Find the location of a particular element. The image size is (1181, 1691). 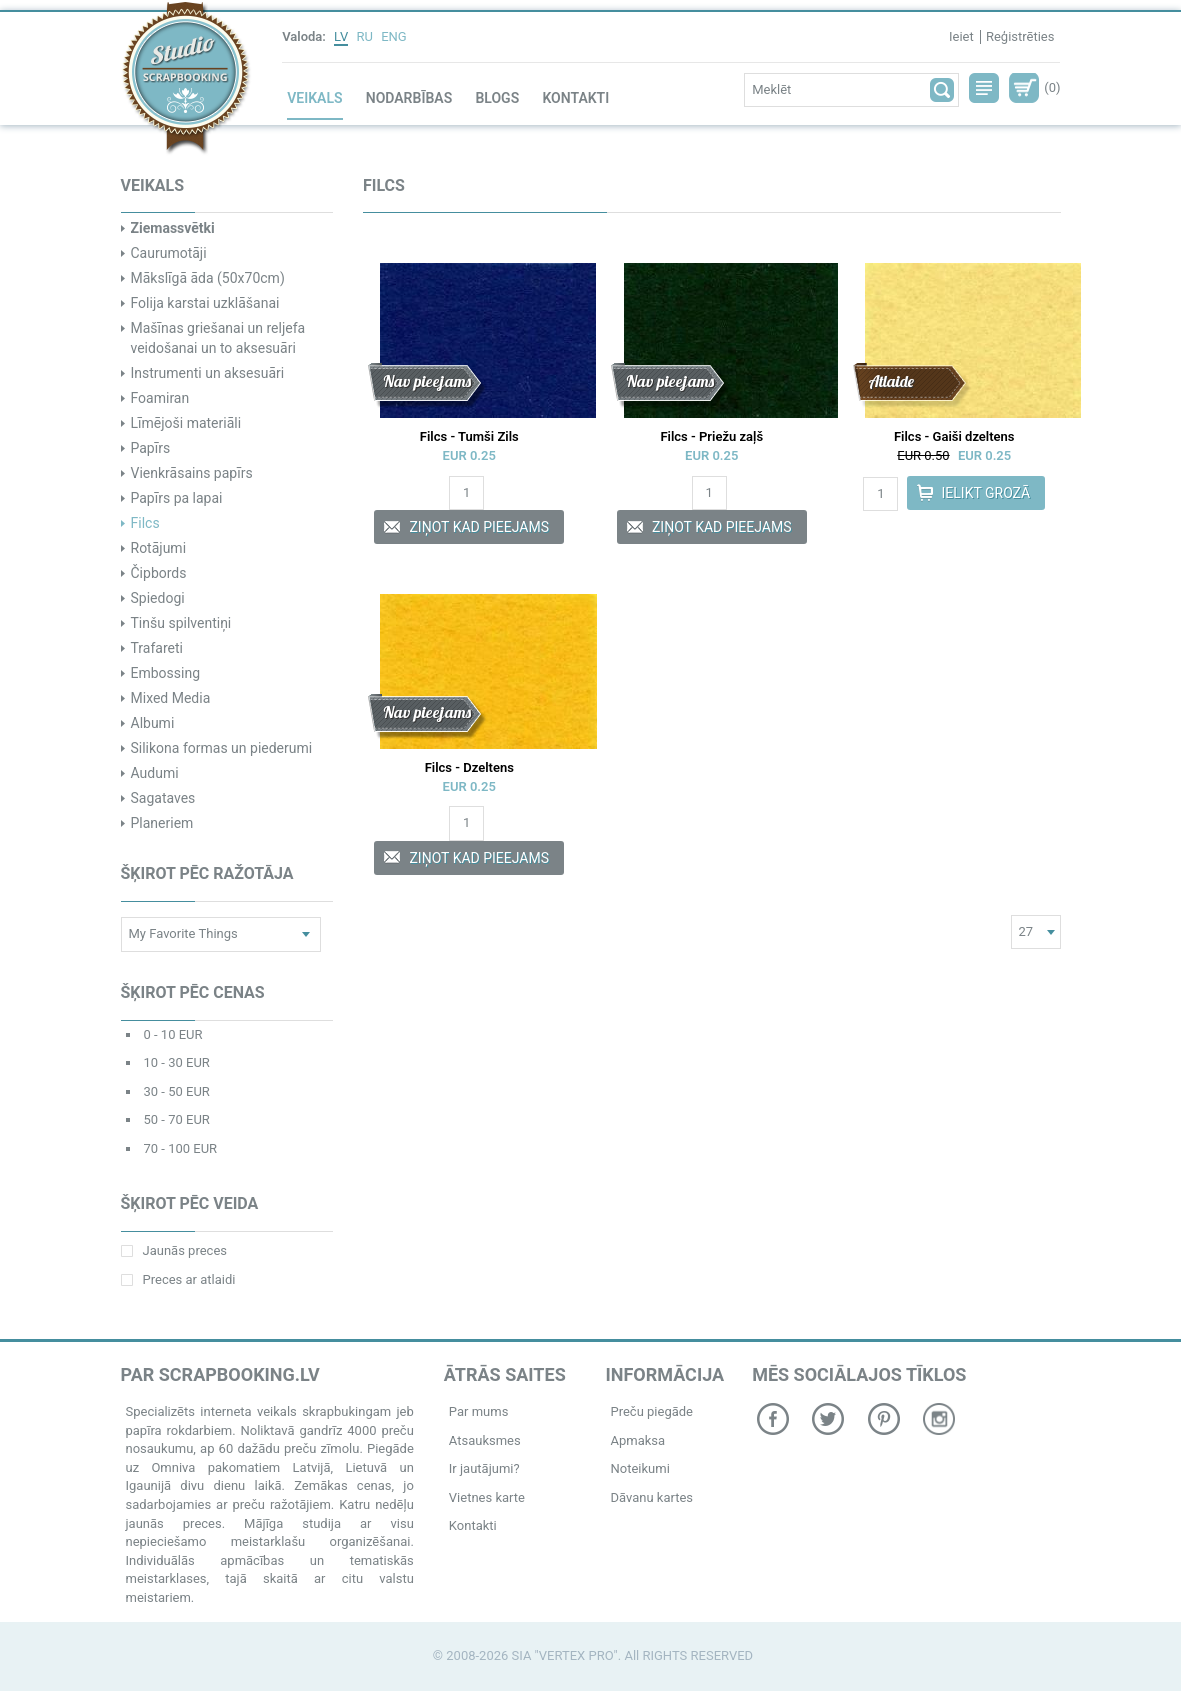

Par mums is located at coordinates (479, 1411).